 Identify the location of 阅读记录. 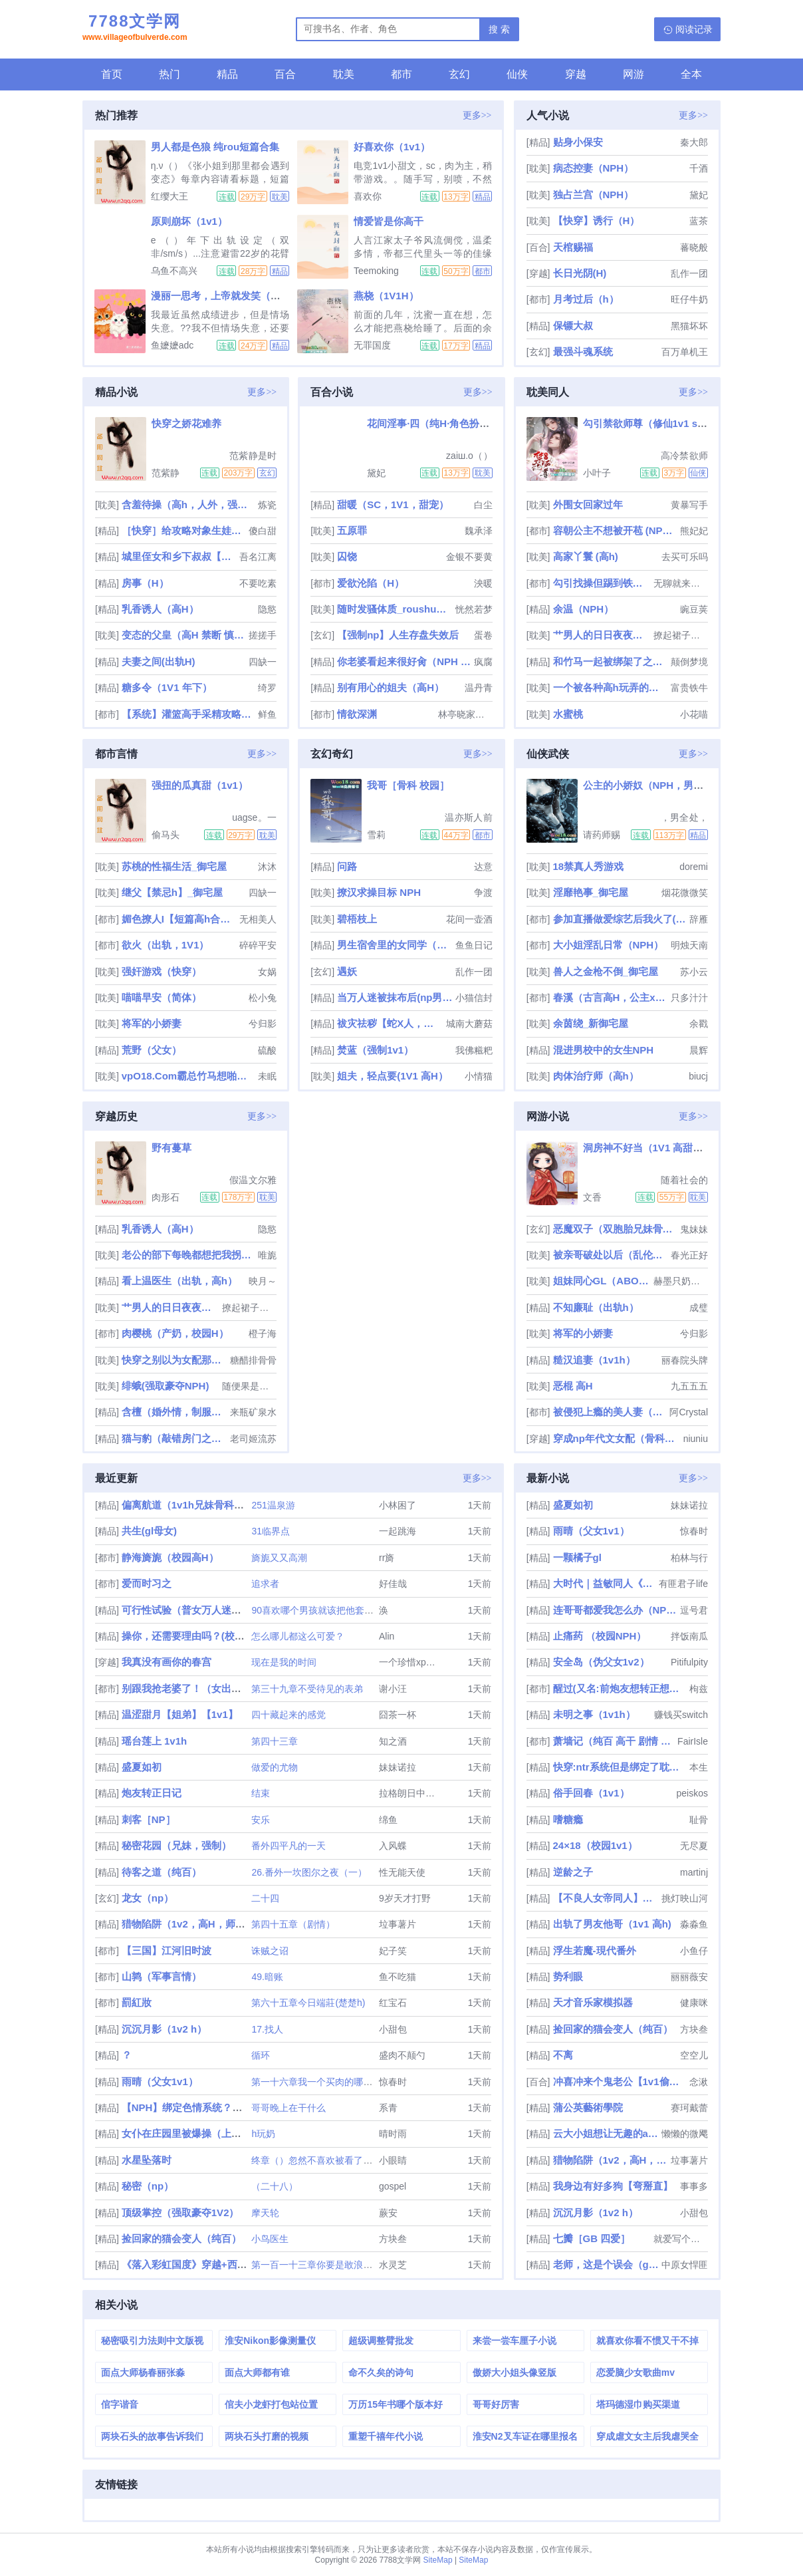
(694, 29).